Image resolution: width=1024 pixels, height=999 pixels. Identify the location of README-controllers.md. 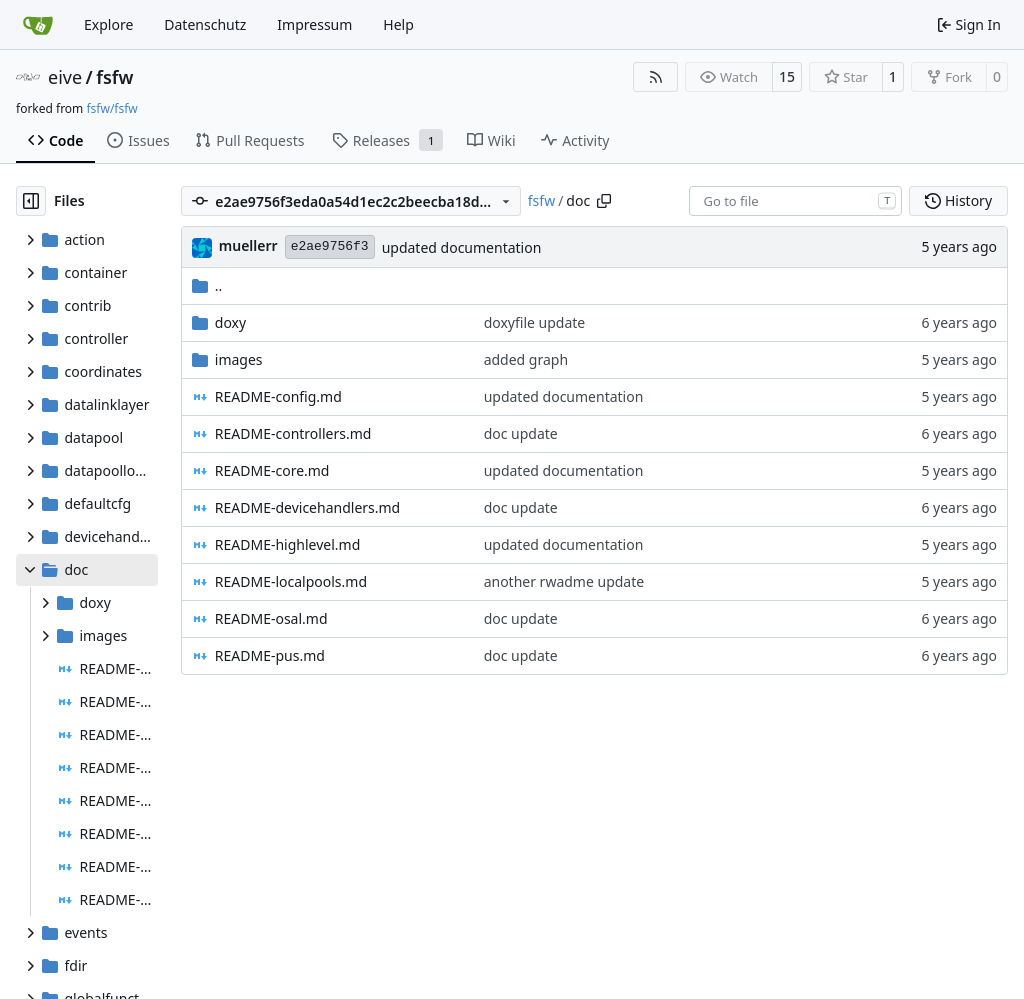
(293, 433).